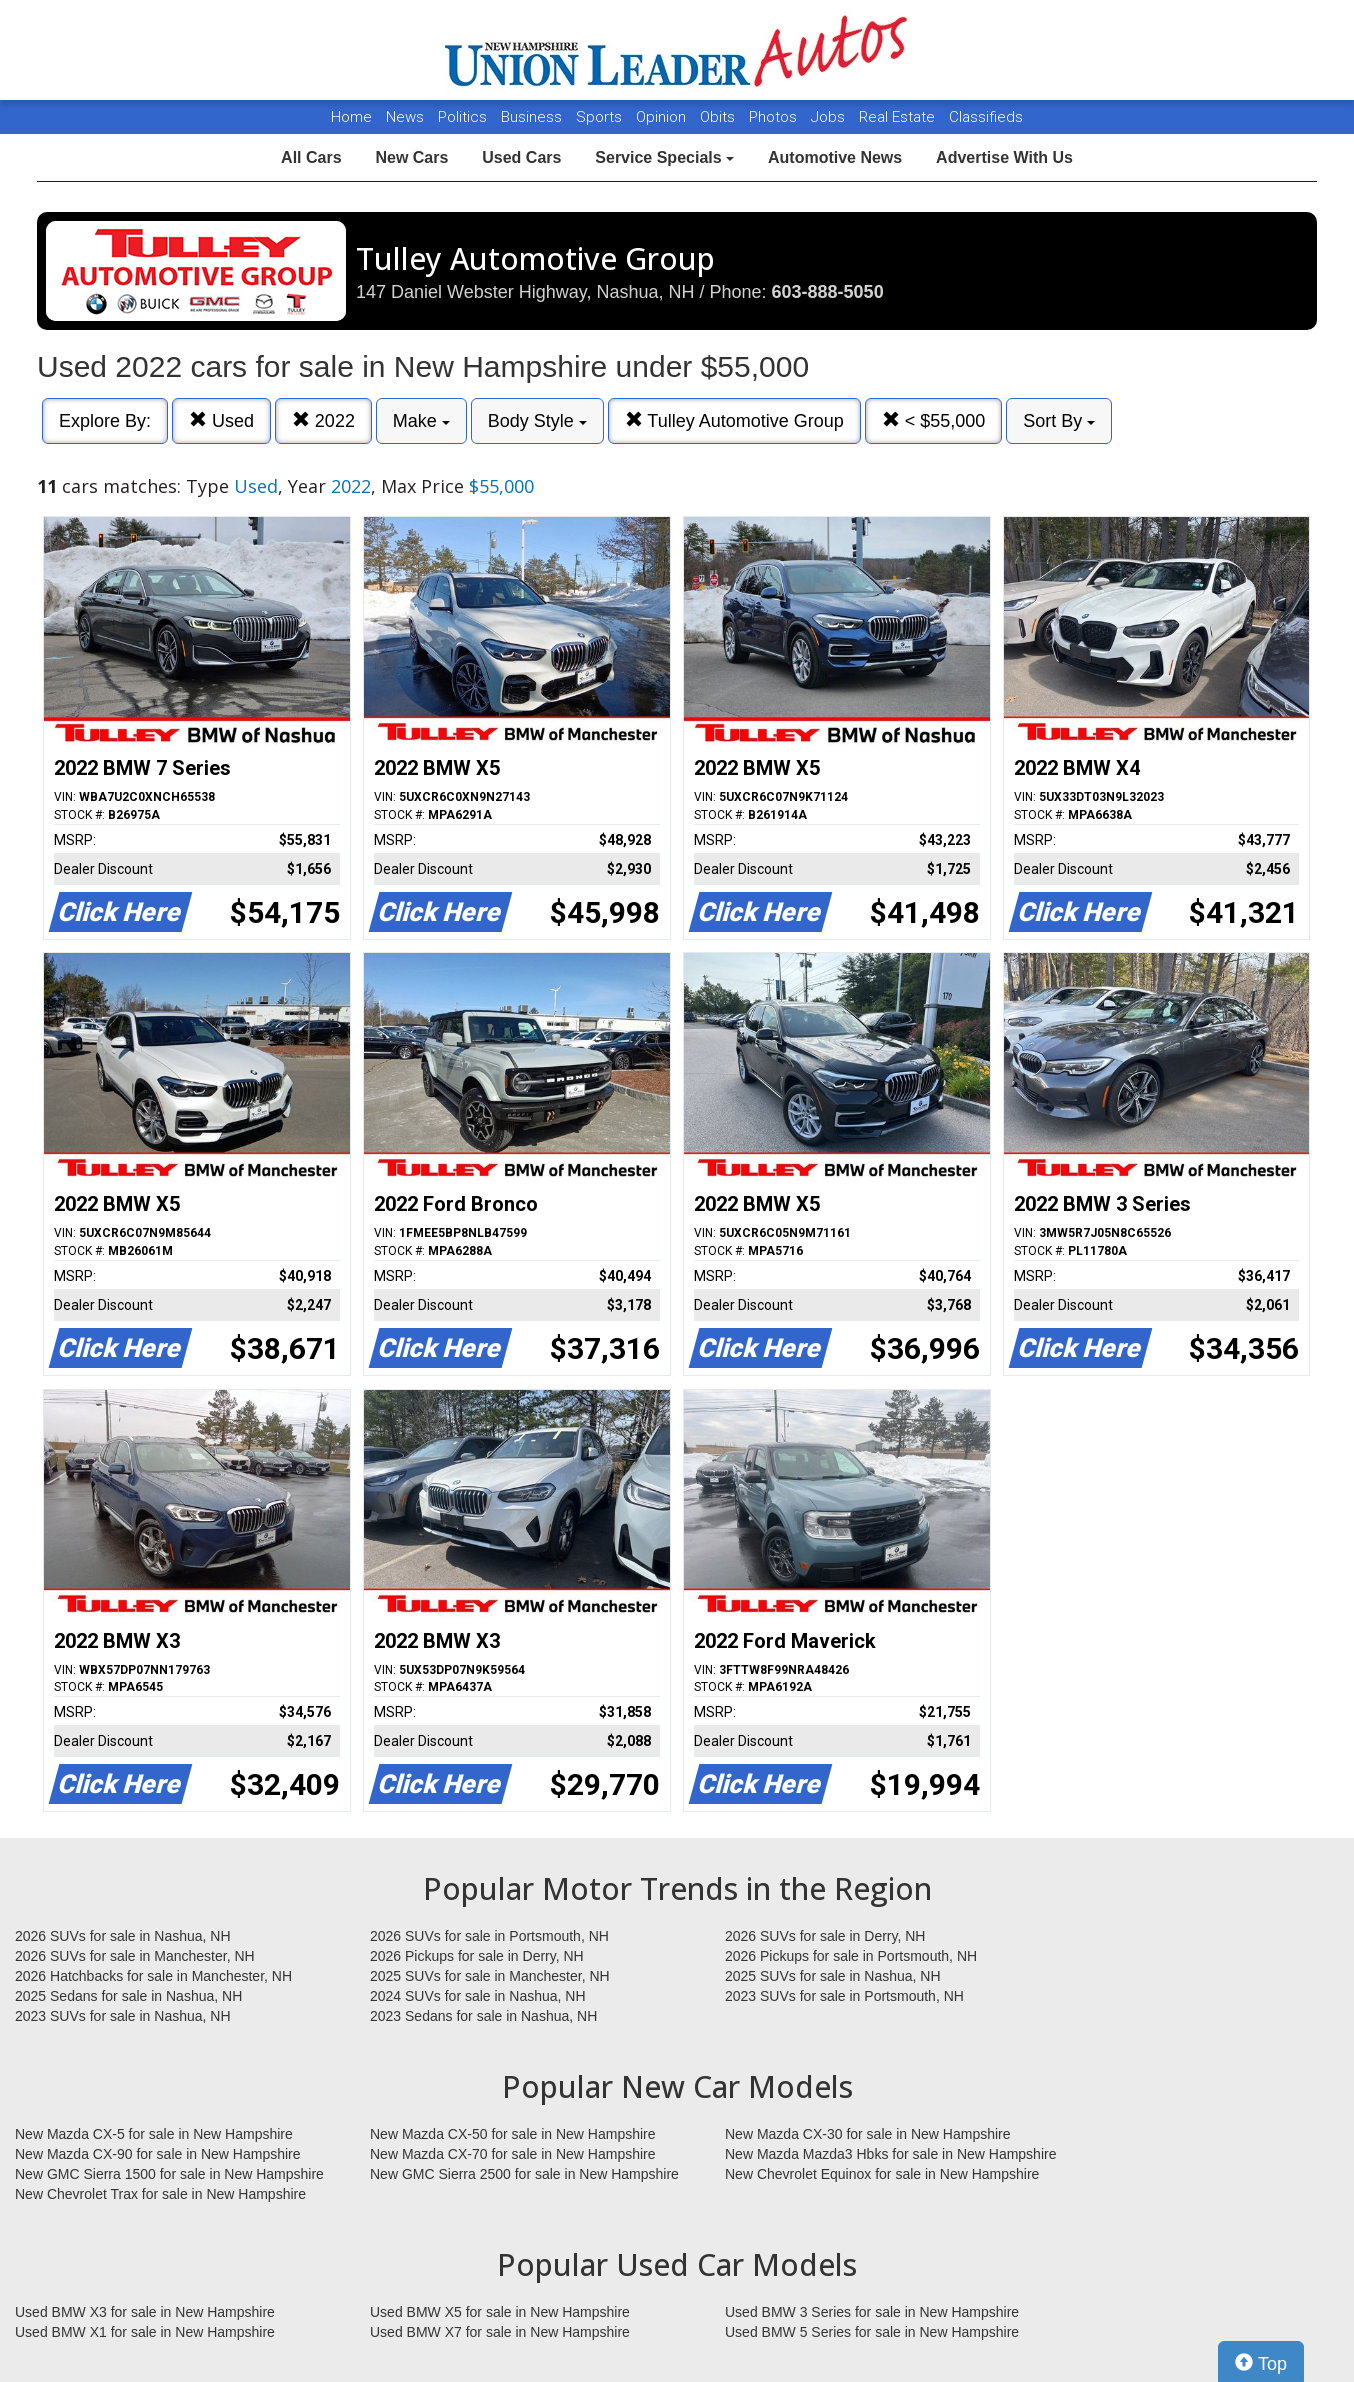 This screenshot has width=1354, height=2382. Describe the element at coordinates (663, 117) in the screenshot. I see `Opinion` at that location.